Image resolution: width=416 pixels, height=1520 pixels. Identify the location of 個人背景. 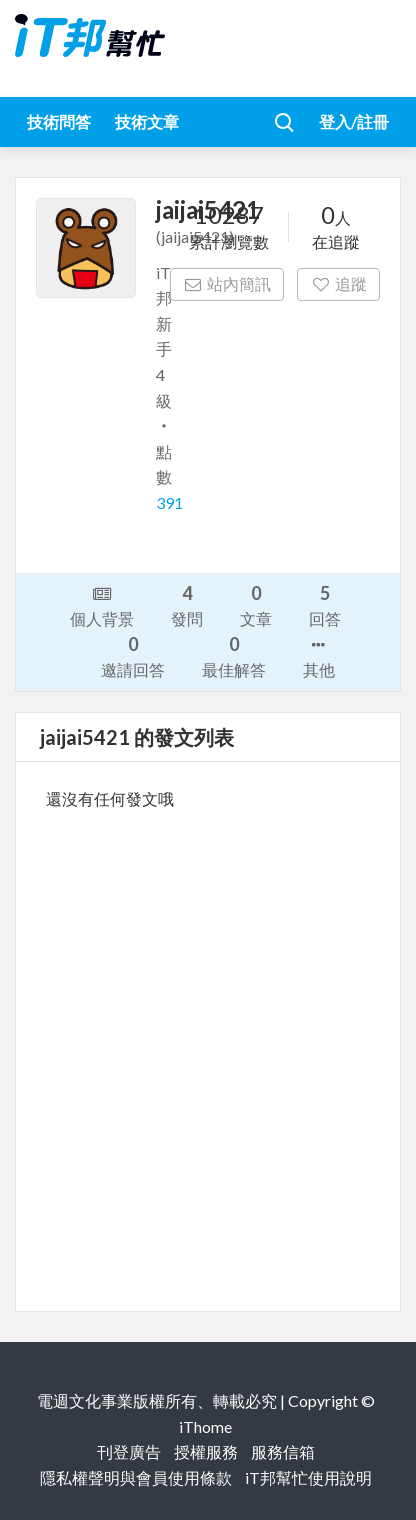
(102, 605).